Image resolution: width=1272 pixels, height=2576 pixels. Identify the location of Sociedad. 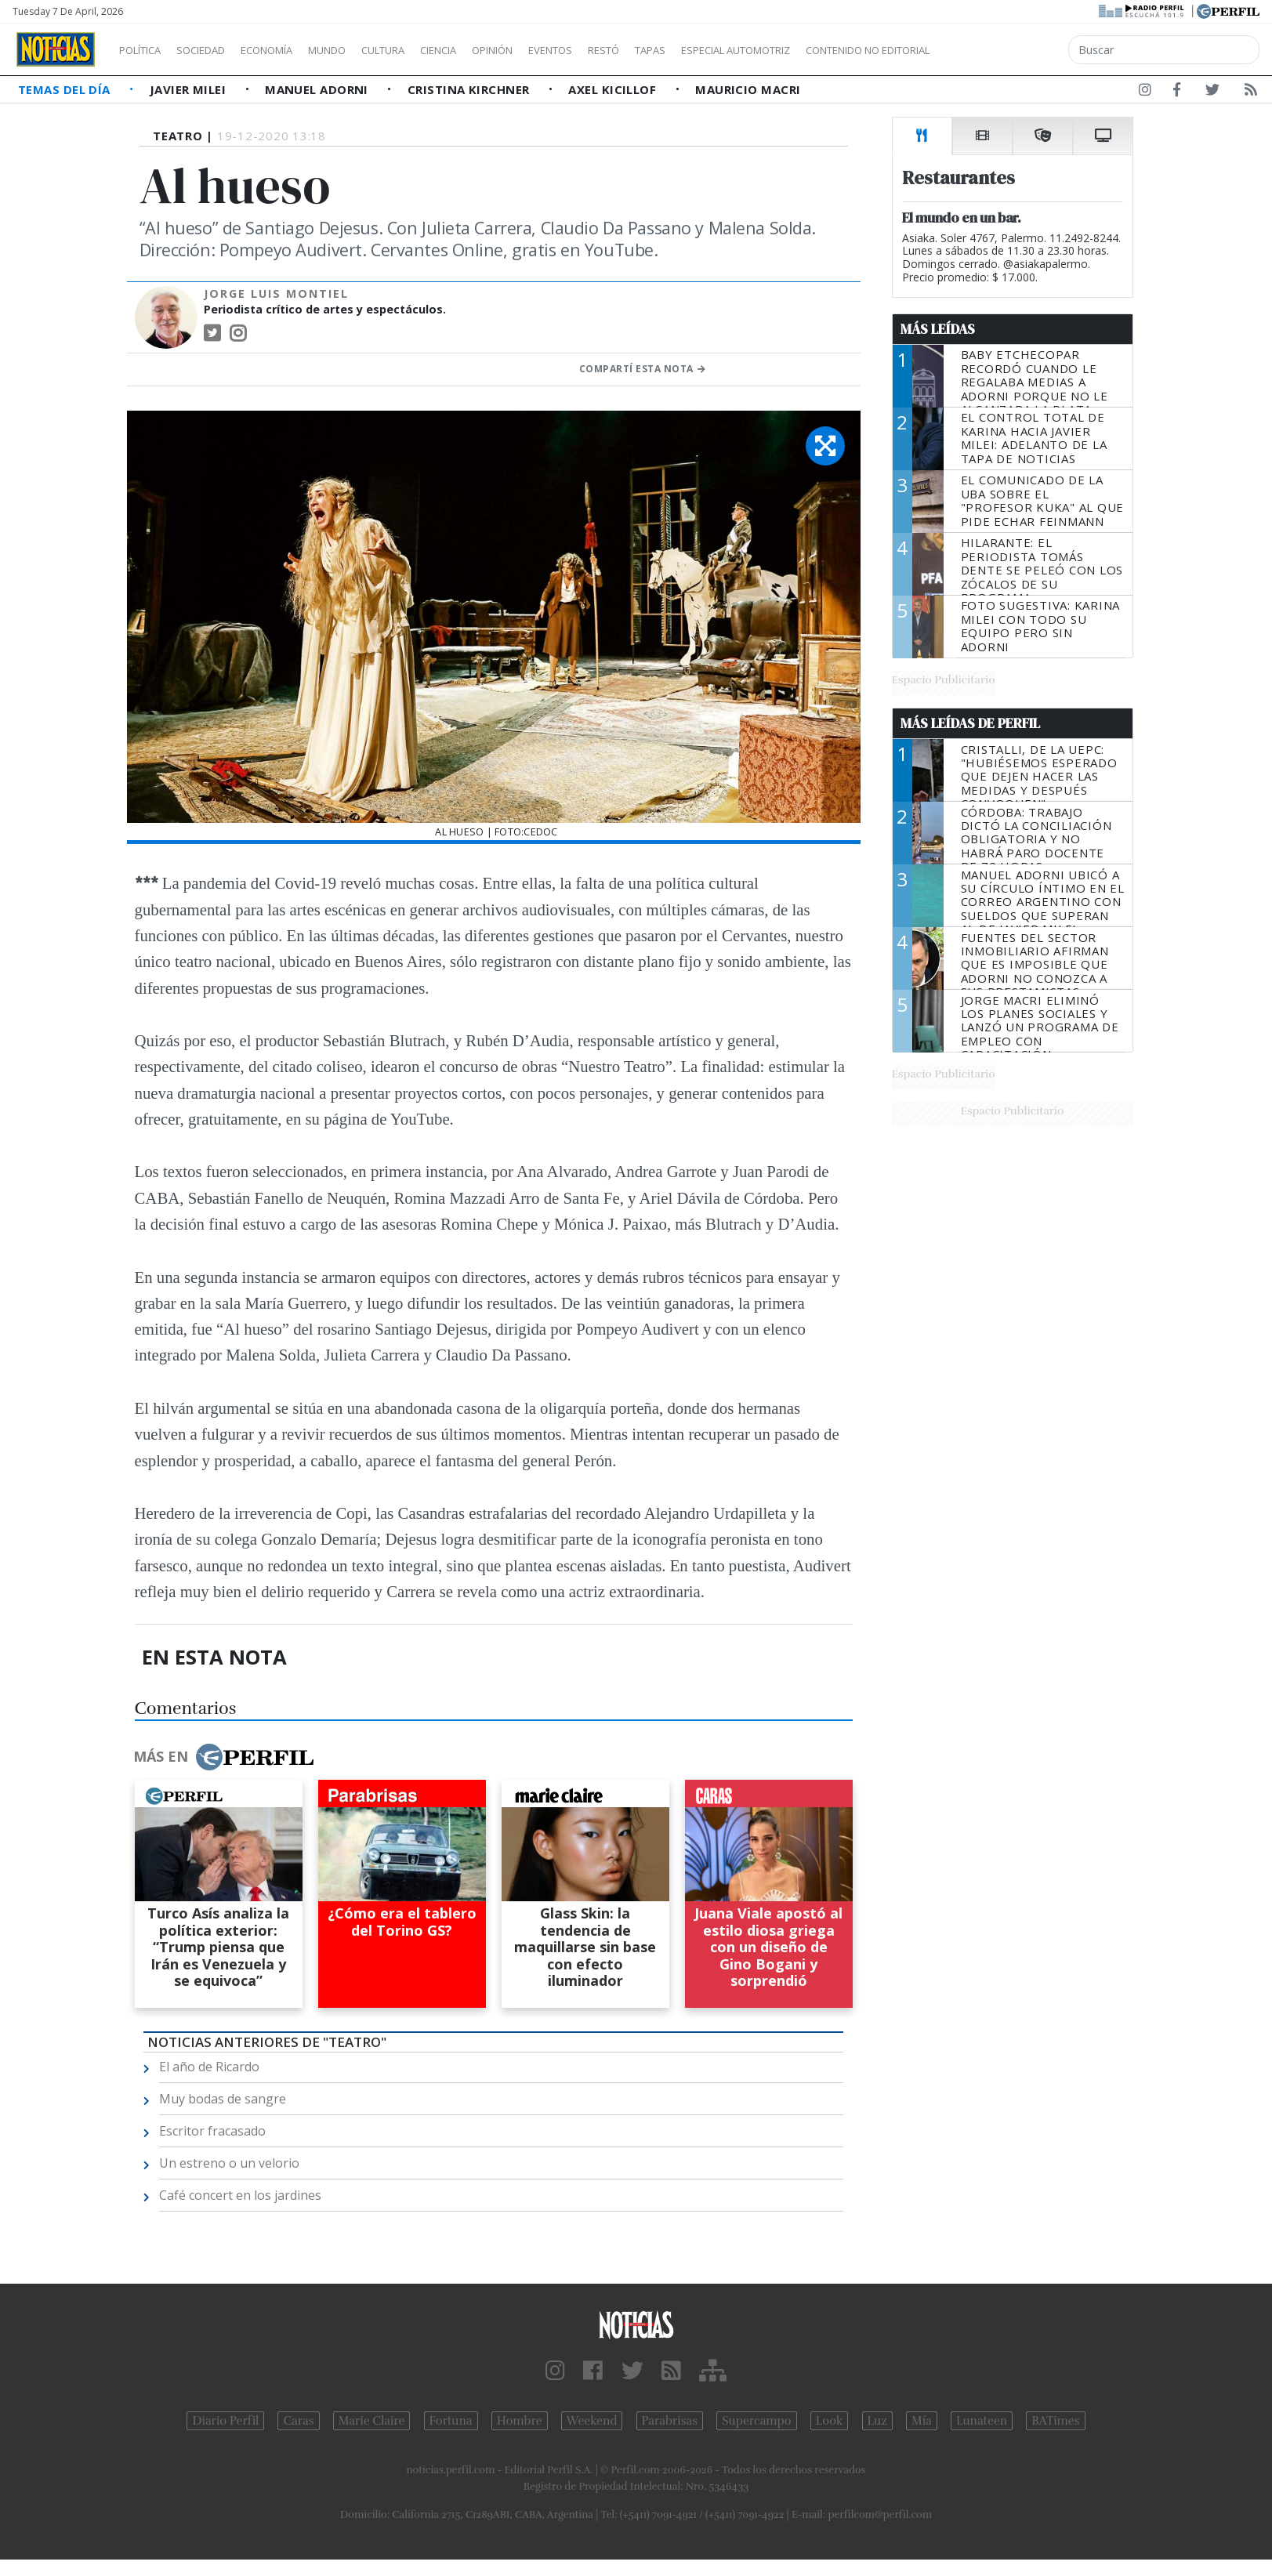
(217, 50).